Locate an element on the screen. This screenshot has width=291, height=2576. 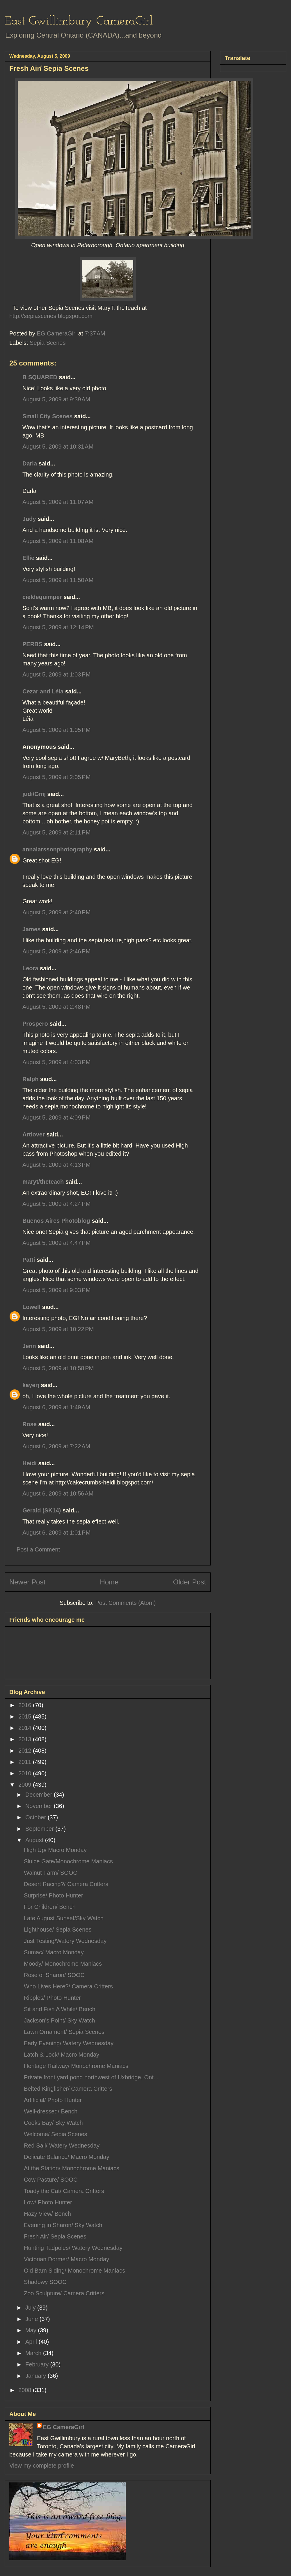
June is located at coordinates (32, 2319).